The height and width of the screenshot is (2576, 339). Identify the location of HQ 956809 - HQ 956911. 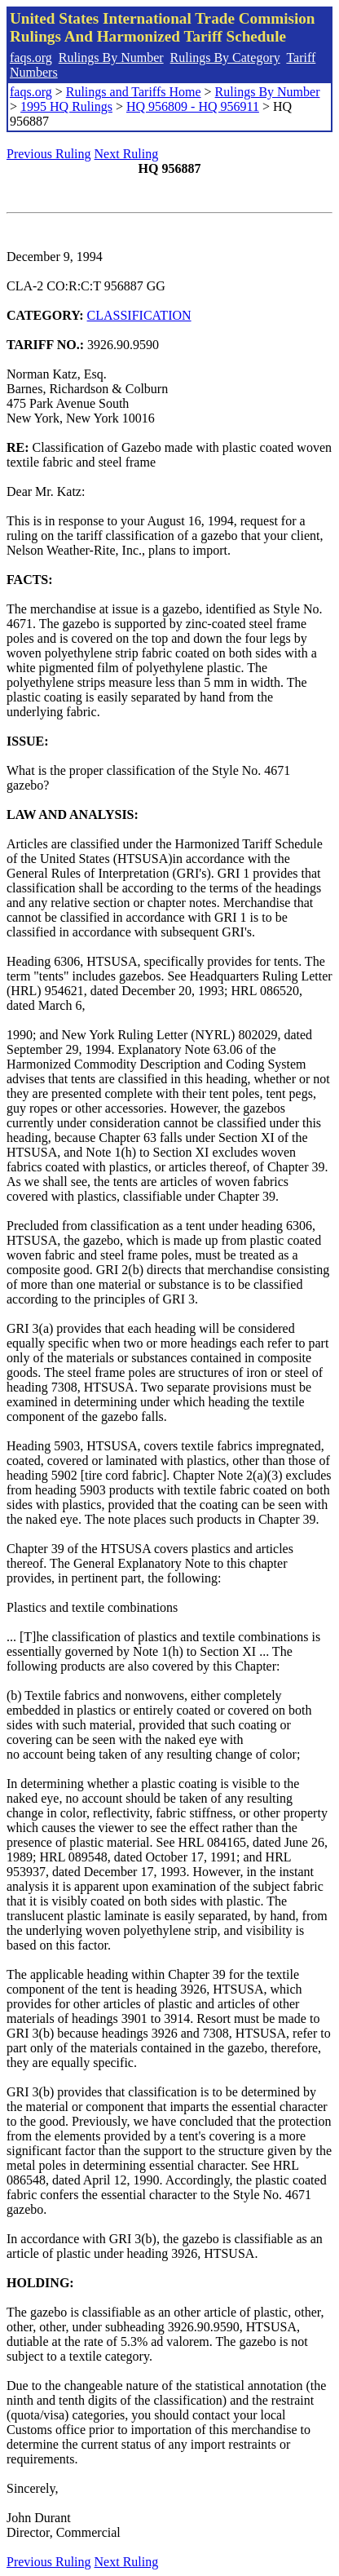
(192, 106).